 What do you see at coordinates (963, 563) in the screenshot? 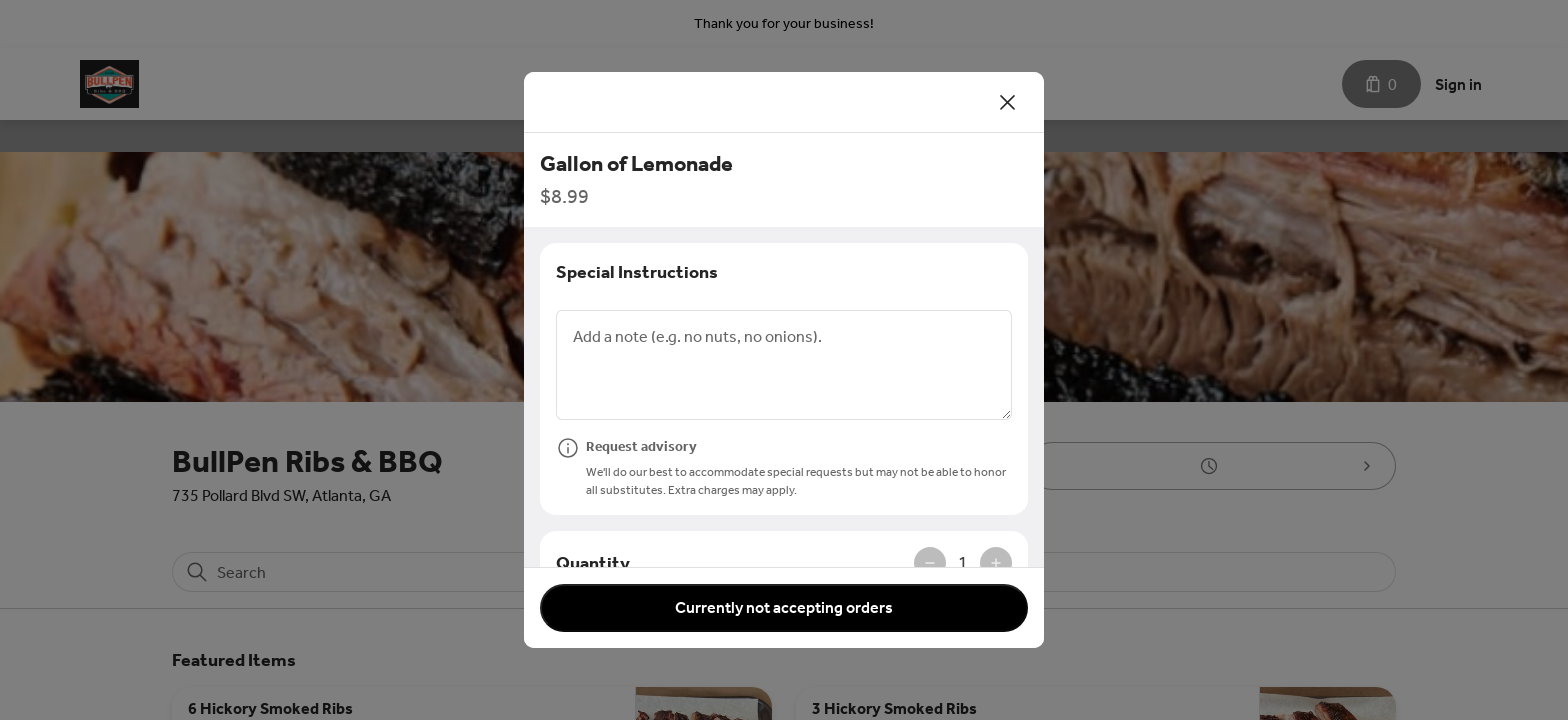
I see `1 [spinbutton]` at bounding box center [963, 563].